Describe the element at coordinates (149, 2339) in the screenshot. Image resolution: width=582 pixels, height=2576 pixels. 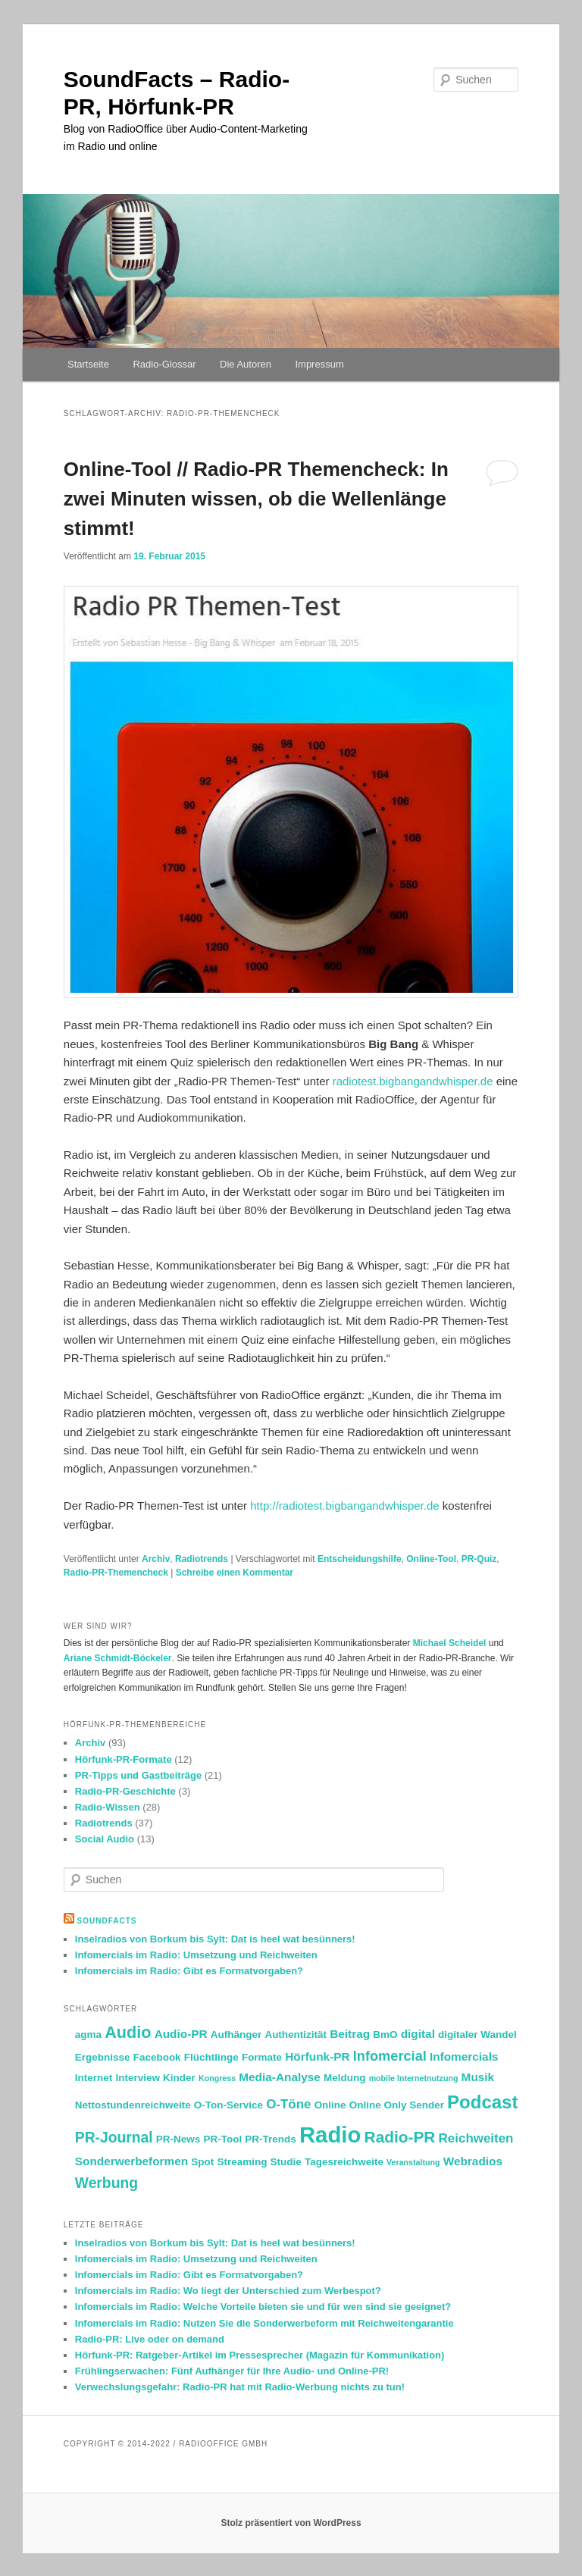
I see `Radio-PR: Live oder on demand` at that location.